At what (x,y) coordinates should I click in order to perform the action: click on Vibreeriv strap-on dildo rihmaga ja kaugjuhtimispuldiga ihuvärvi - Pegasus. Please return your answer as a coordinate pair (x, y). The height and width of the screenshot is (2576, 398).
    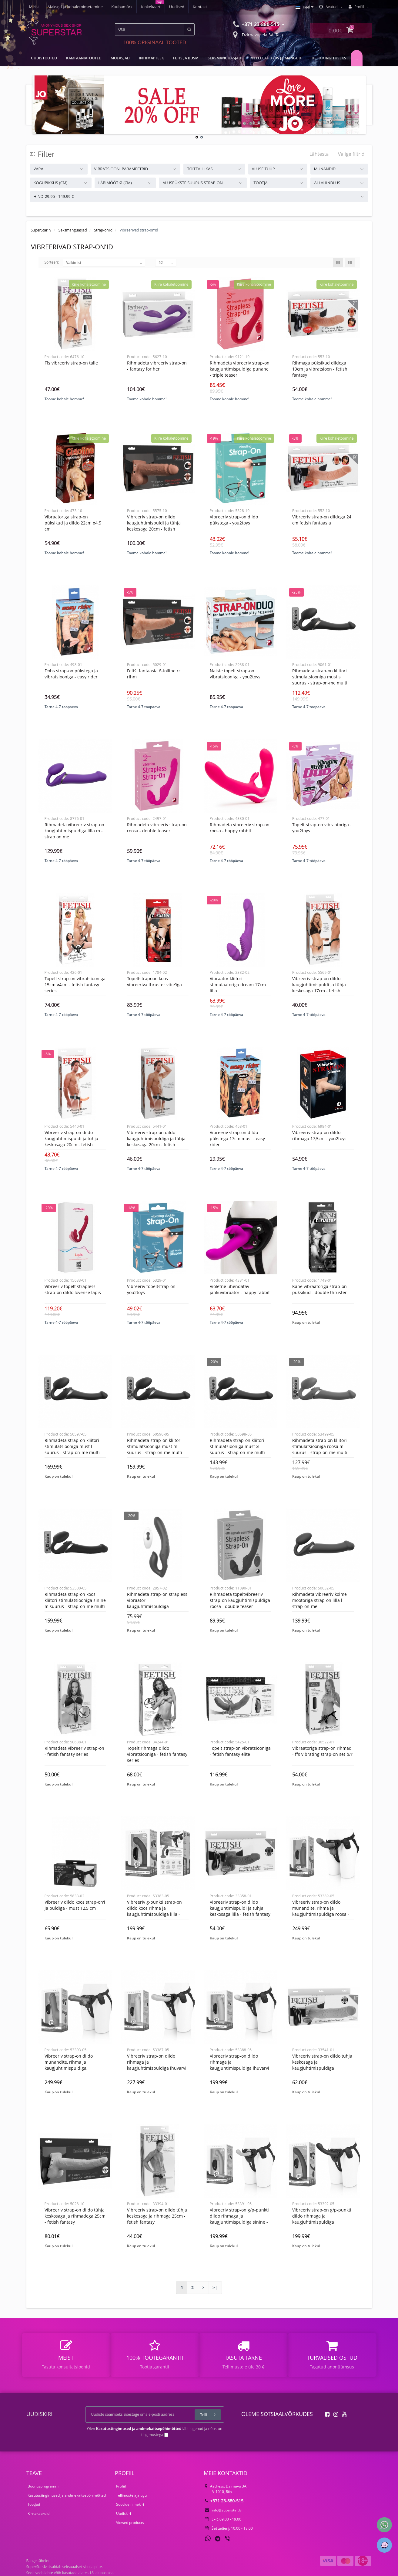
    Looking at the image, I should click on (156, 2065).